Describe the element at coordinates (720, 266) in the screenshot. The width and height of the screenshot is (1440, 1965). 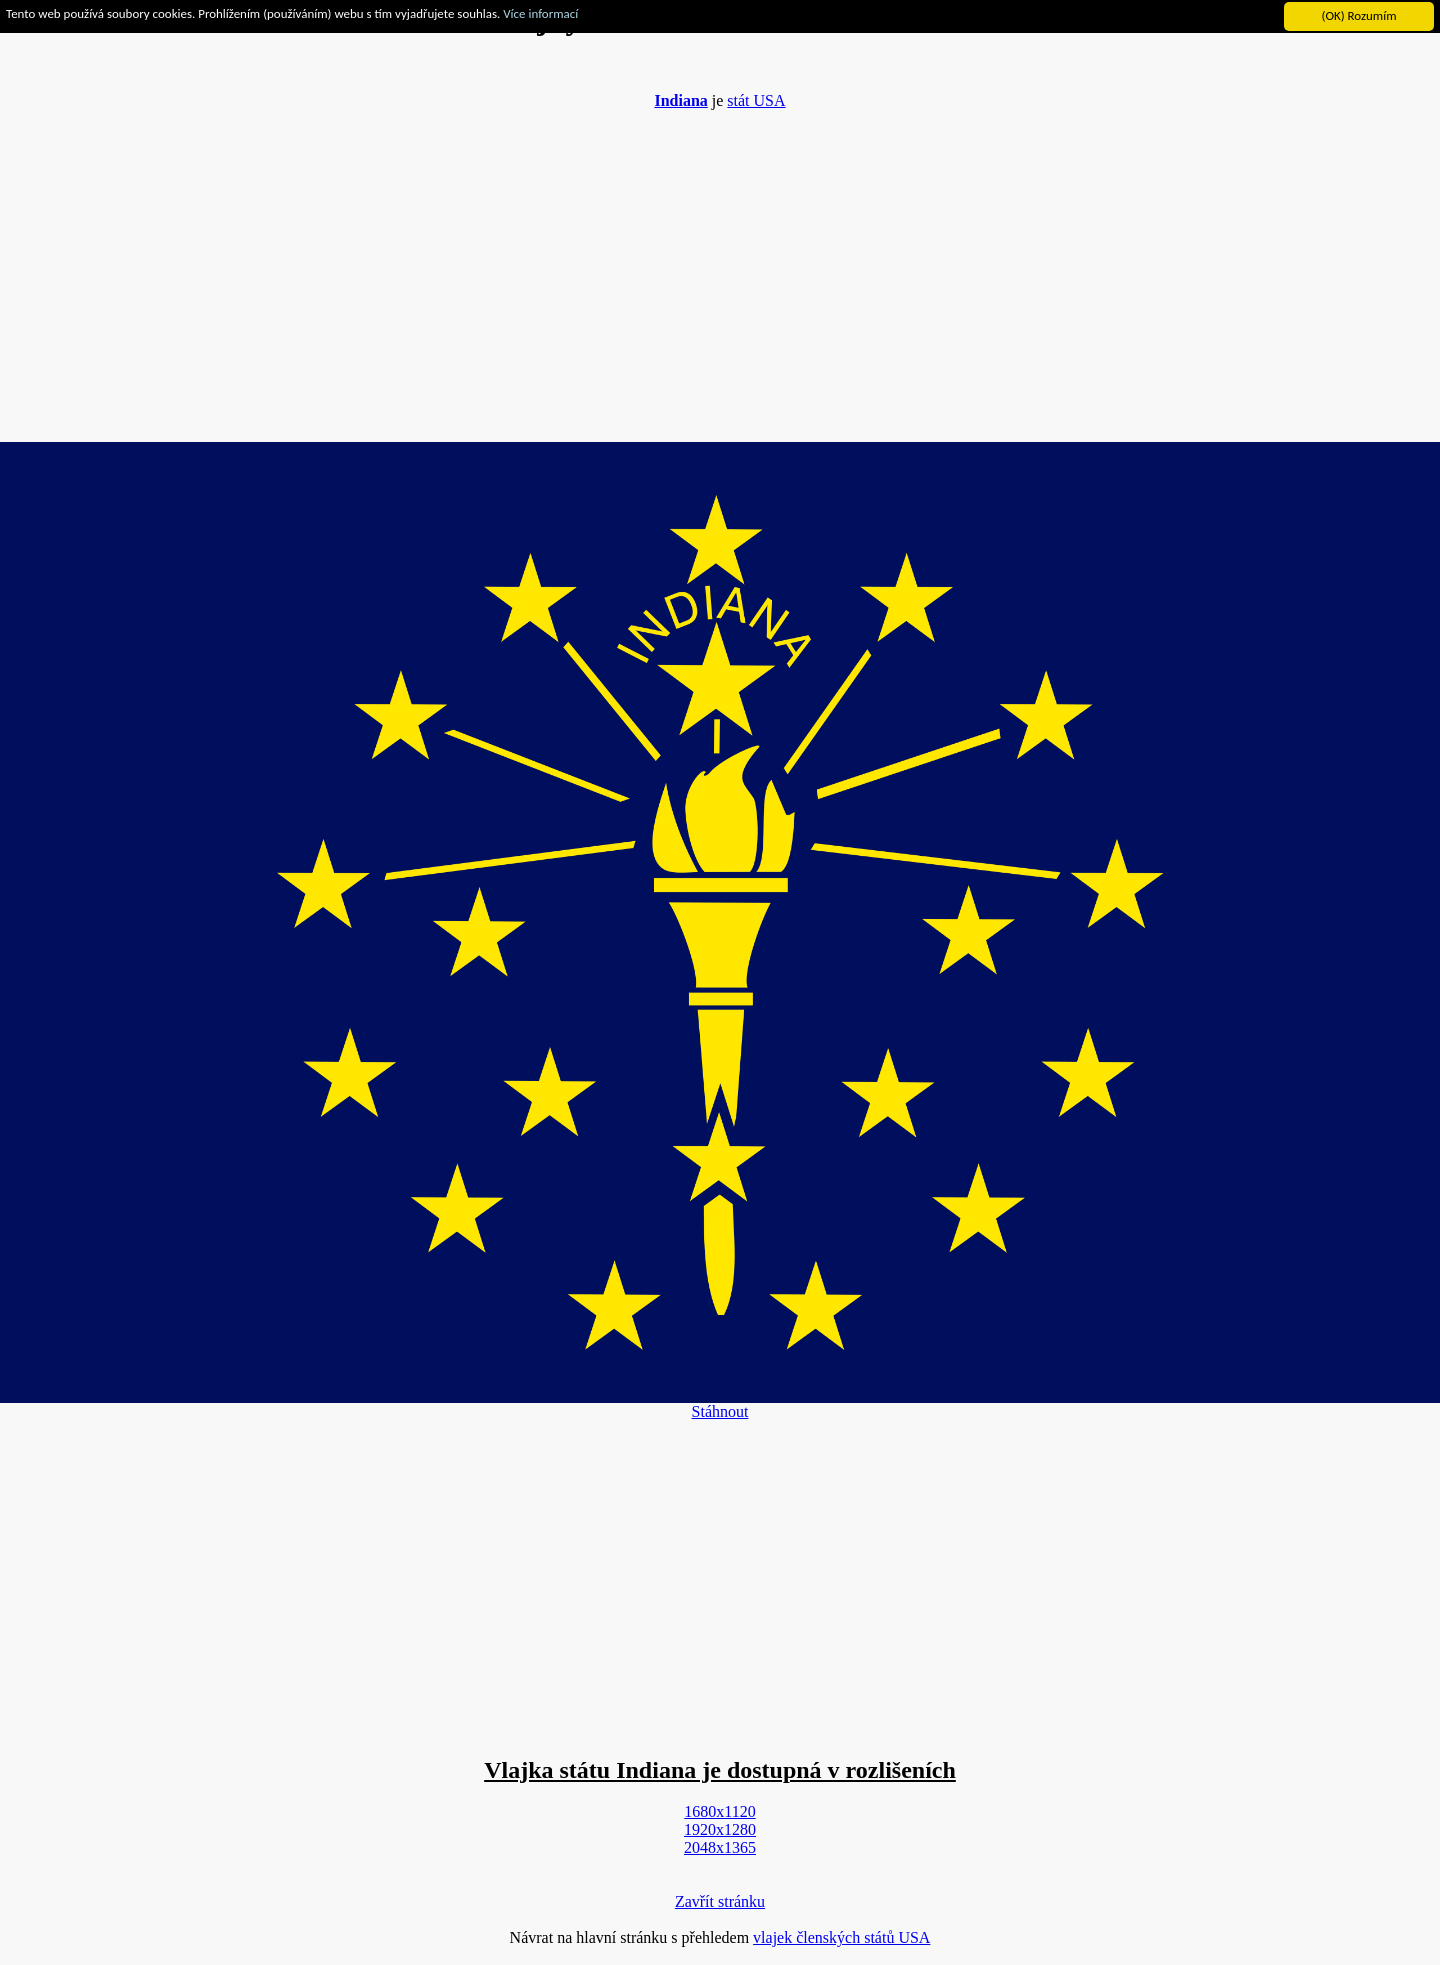
I see `[Advertisement]` at that location.